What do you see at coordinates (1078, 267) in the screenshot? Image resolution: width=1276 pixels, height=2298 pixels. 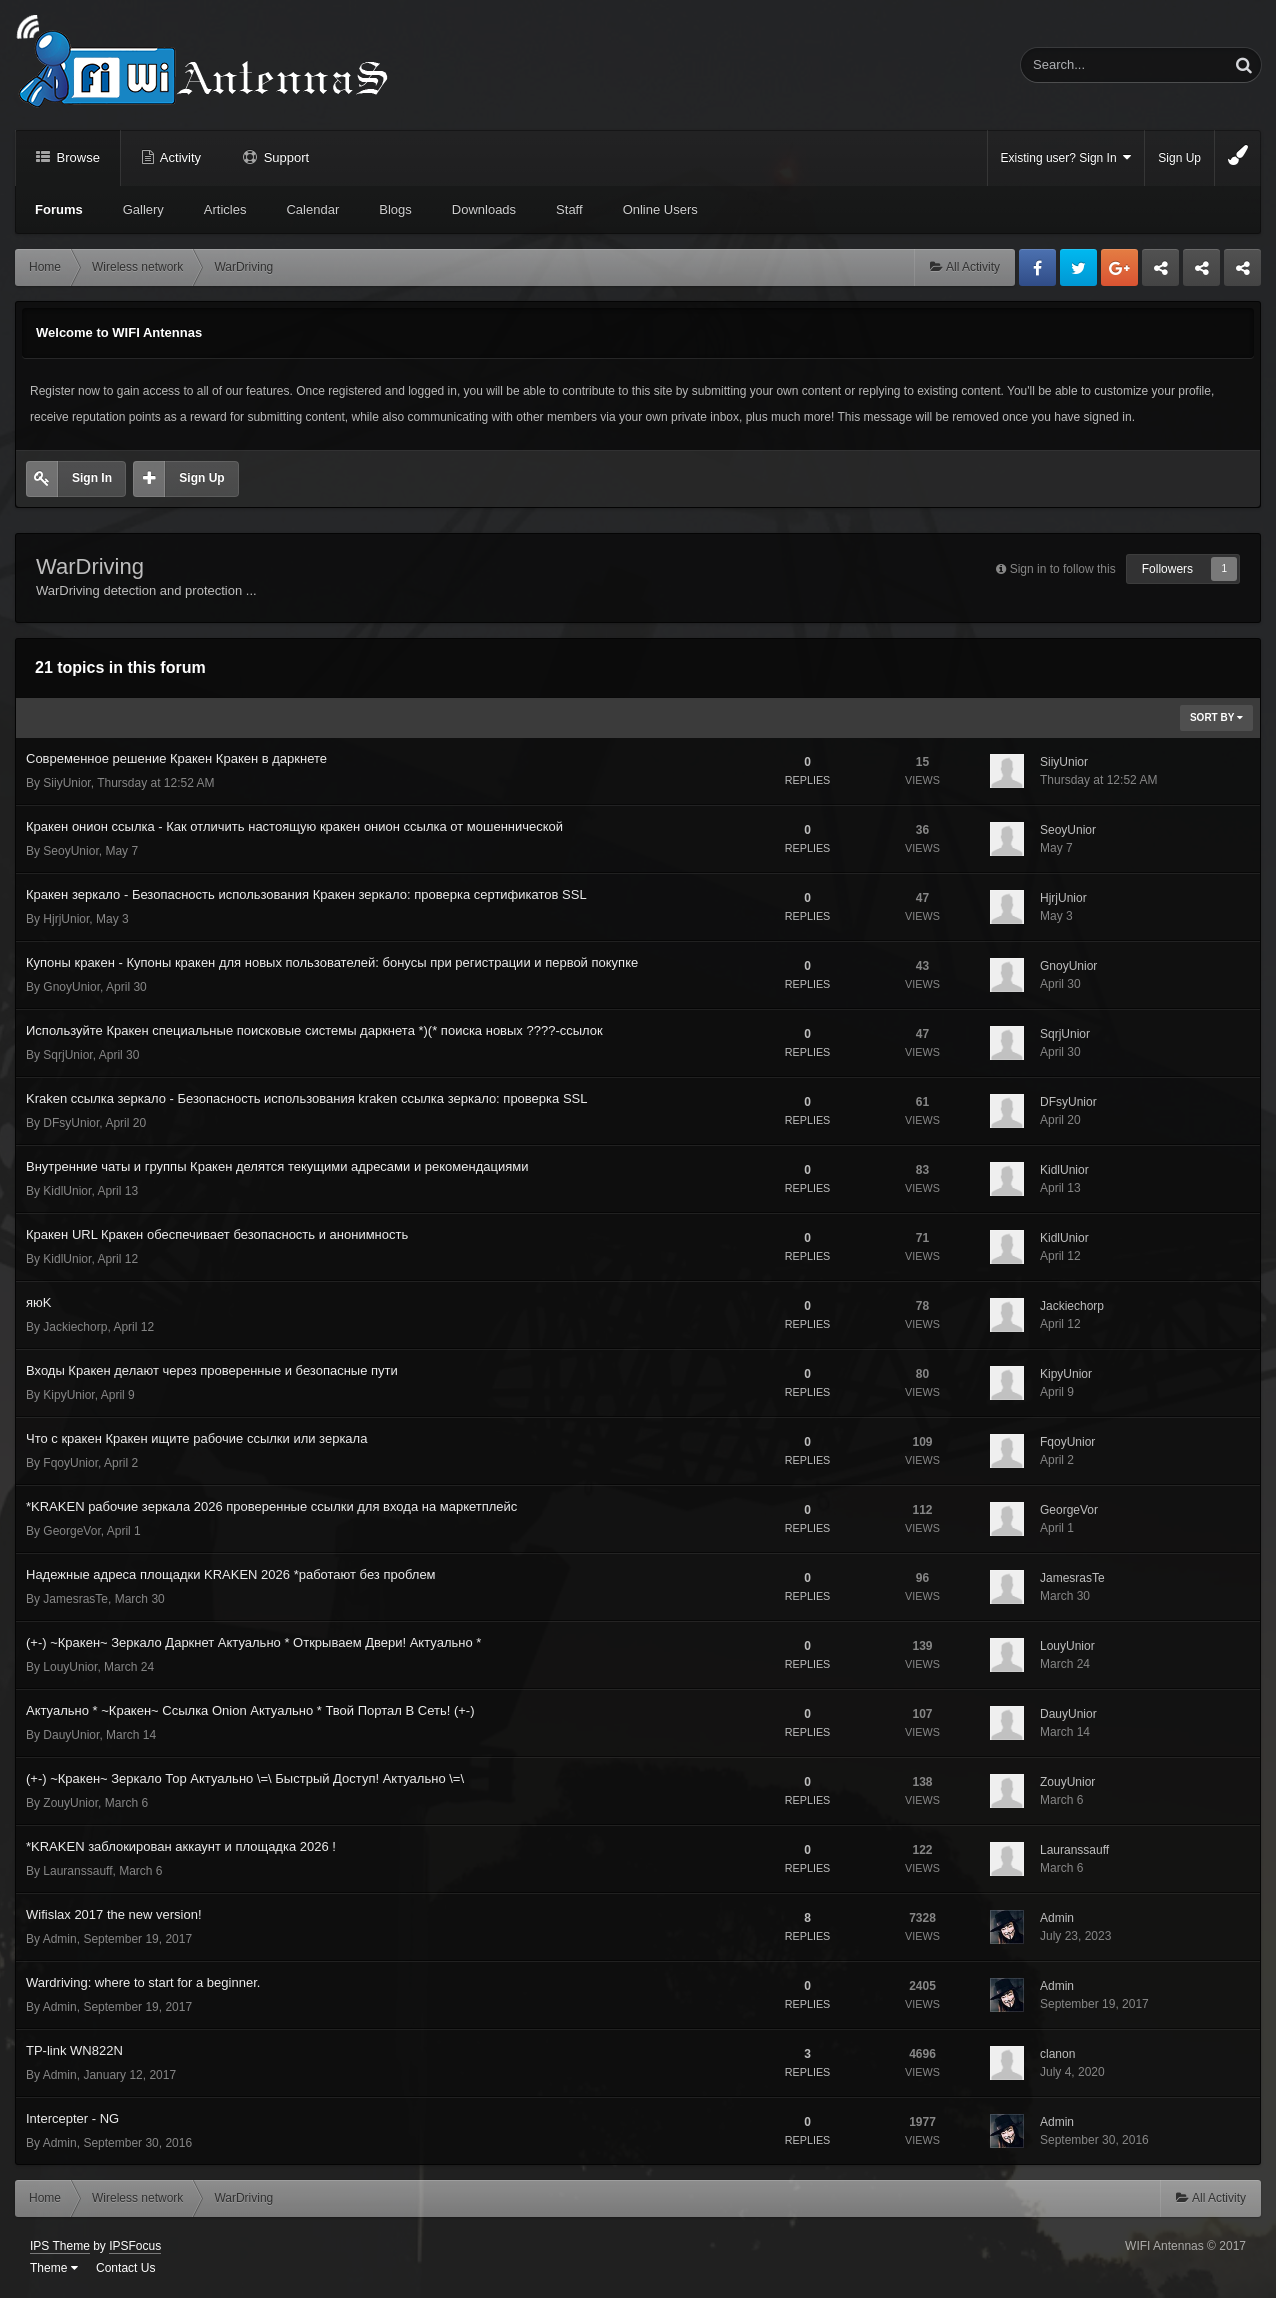 I see `Twitter` at bounding box center [1078, 267].